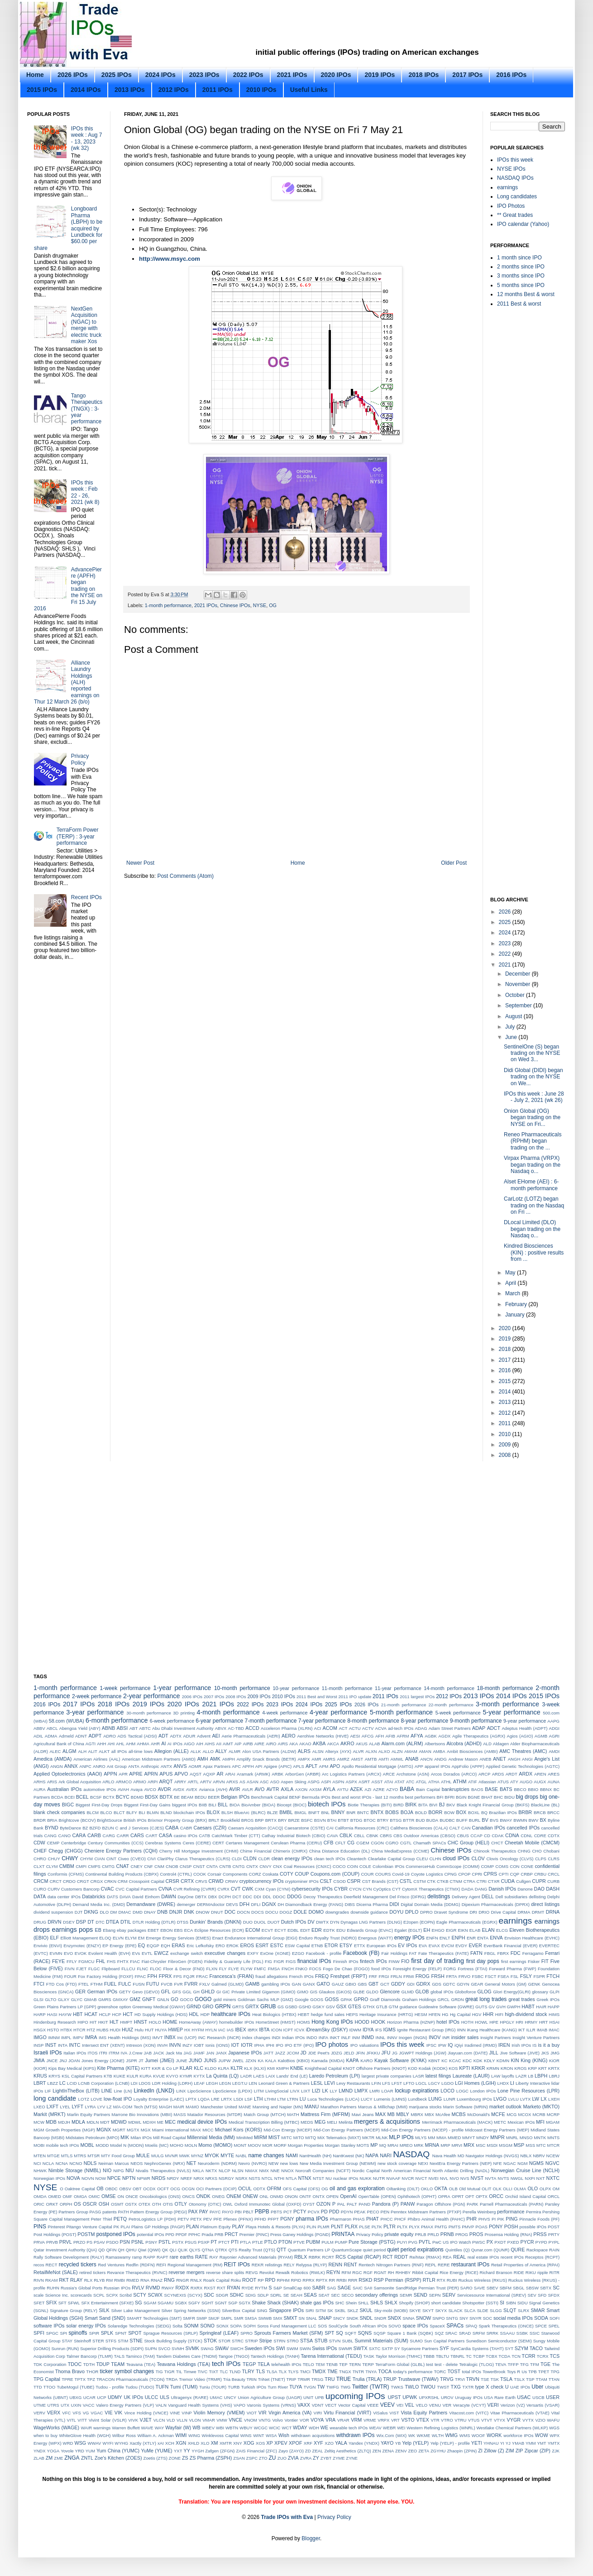  Describe the element at coordinates (498, 1774) in the screenshot. I see `ARDS` at that location.